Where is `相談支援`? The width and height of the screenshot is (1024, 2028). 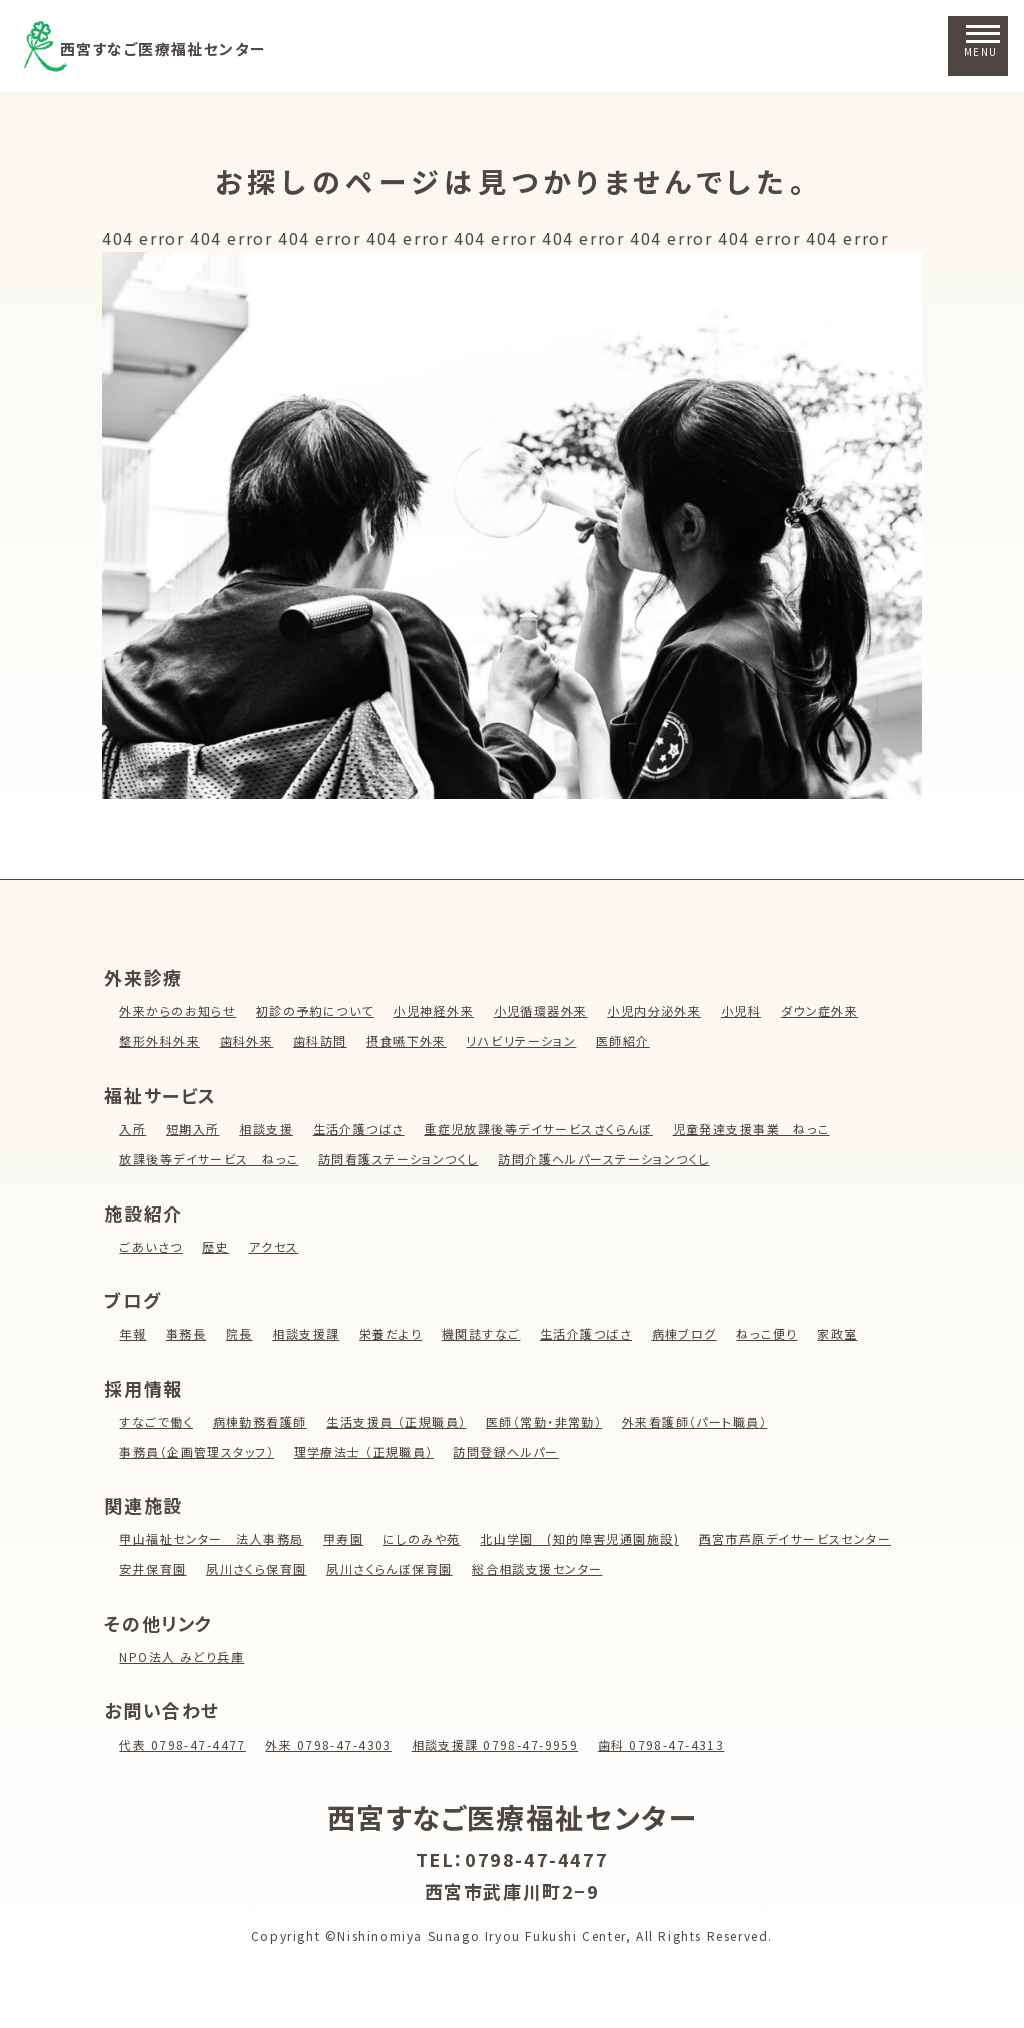 相談支援 is located at coordinates (267, 1128).